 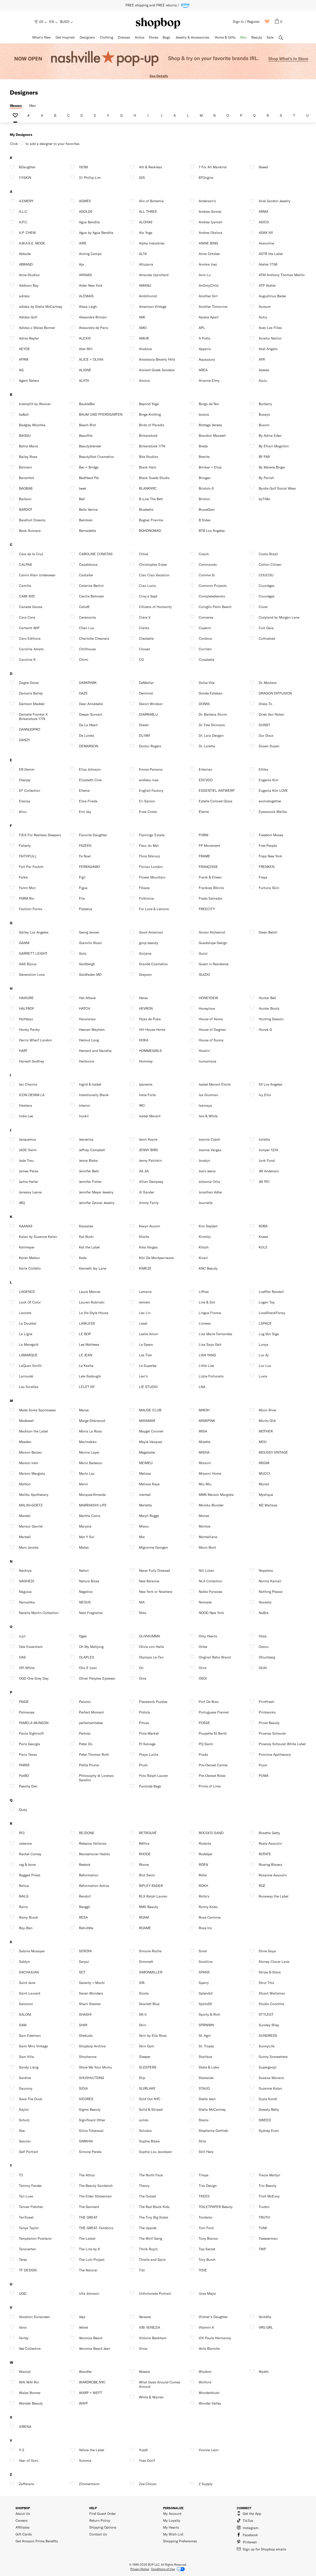 What do you see at coordinates (24, 1896) in the screenshot?
I see `RAILS` at bounding box center [24, 1896].